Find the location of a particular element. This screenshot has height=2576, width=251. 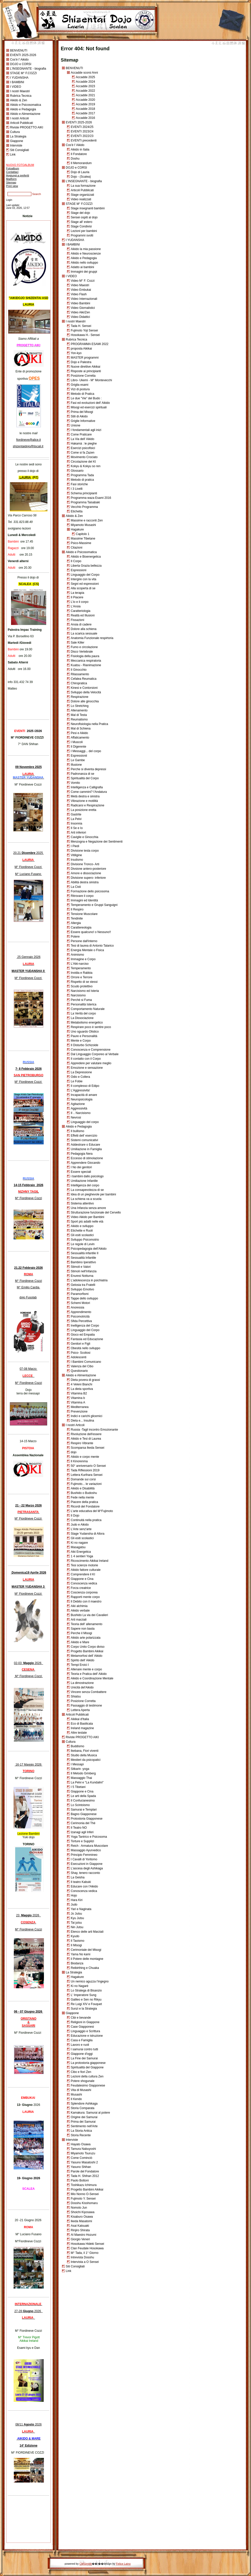

Storia Recente is located at coordinates (81, 2135).